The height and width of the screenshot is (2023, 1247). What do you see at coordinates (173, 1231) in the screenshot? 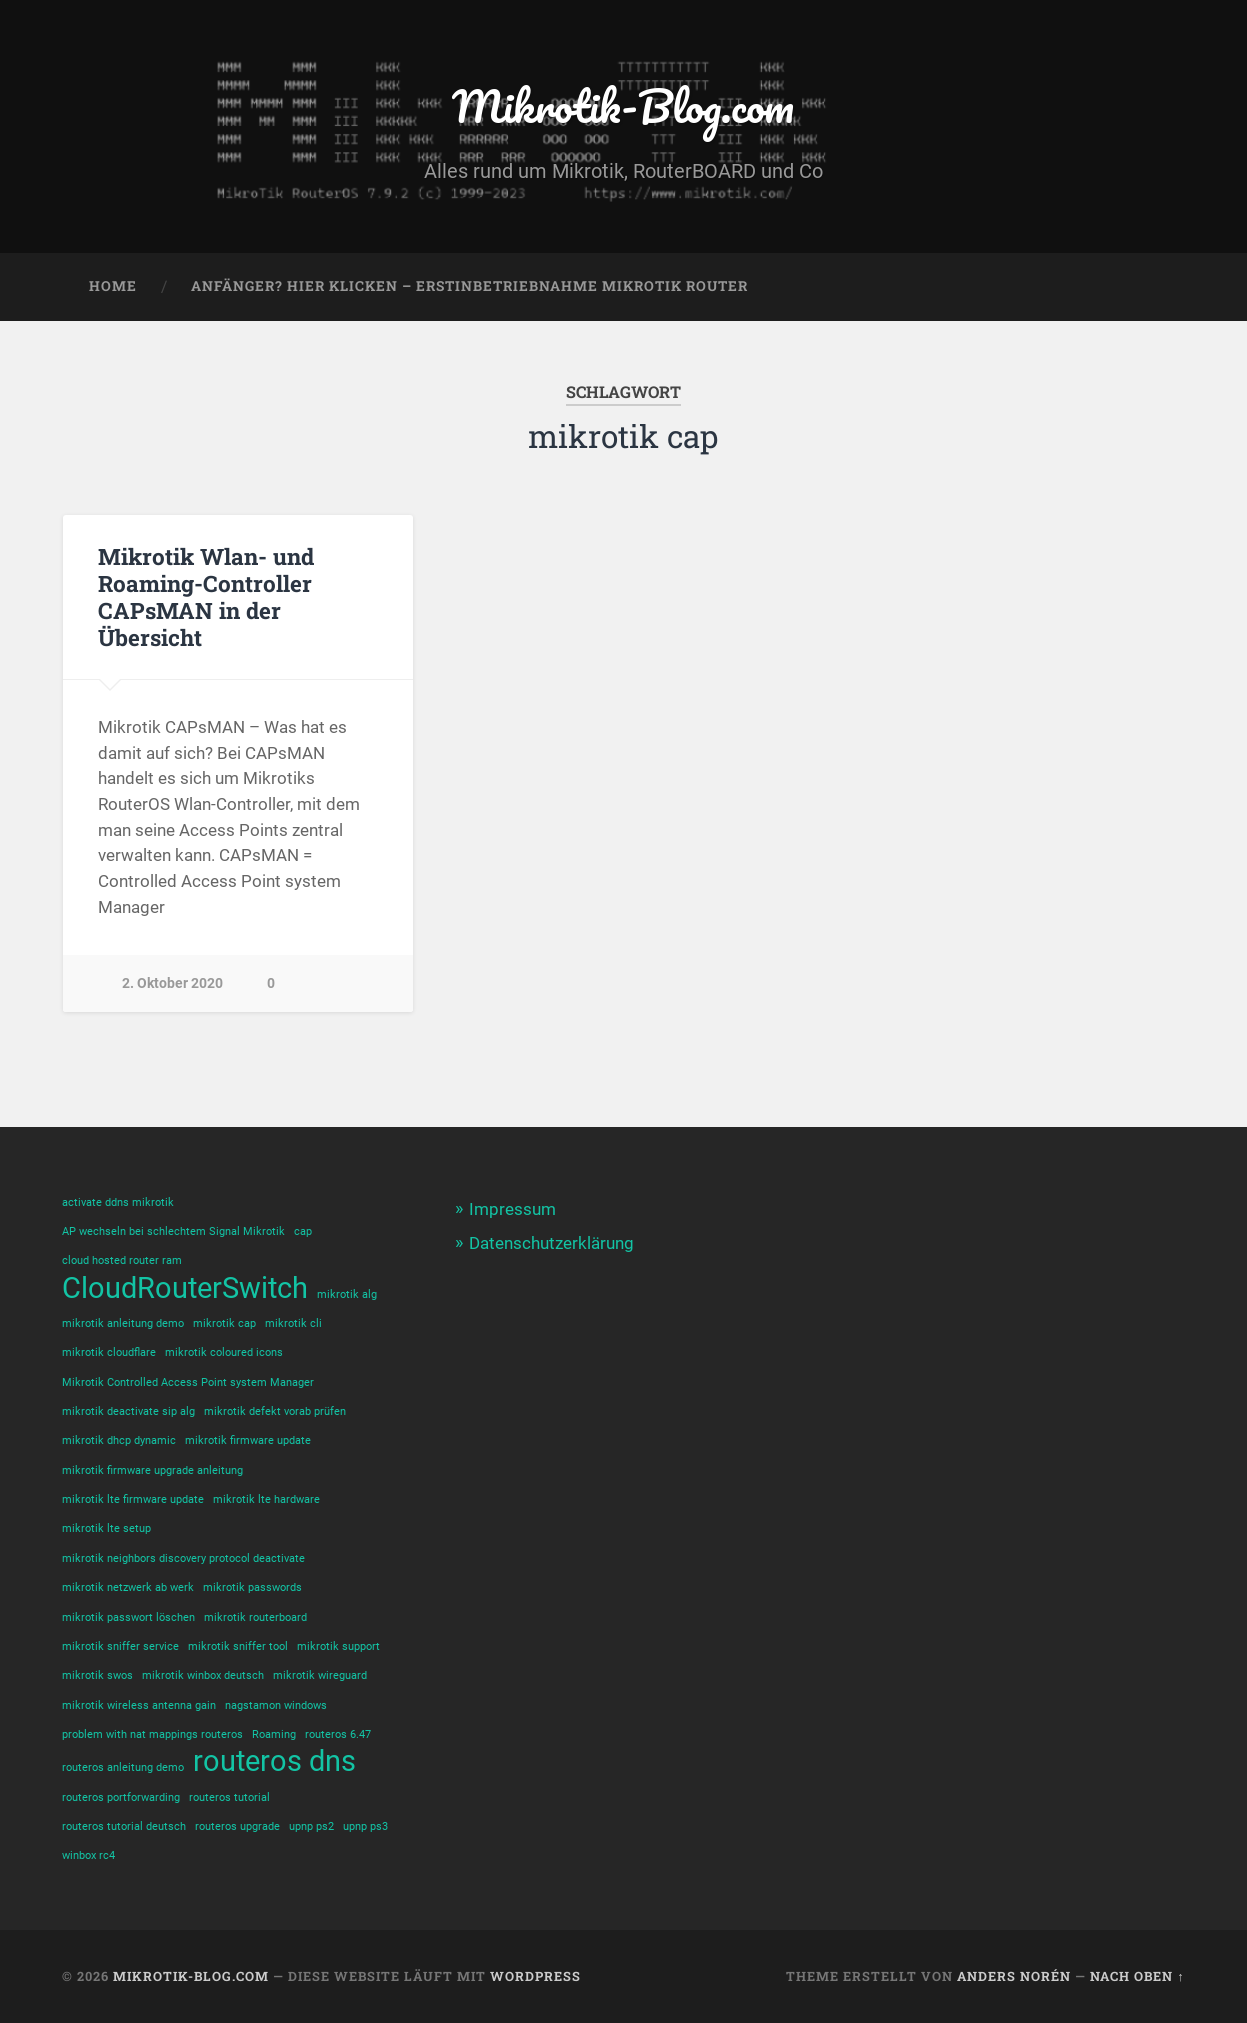
I see `AP wechseln bei schlechtem Signal Mikrotik [AP wechseln bei schlechtem Signal Mikrotik (1 Eintrag)]` at bounding box center [173, 1231].